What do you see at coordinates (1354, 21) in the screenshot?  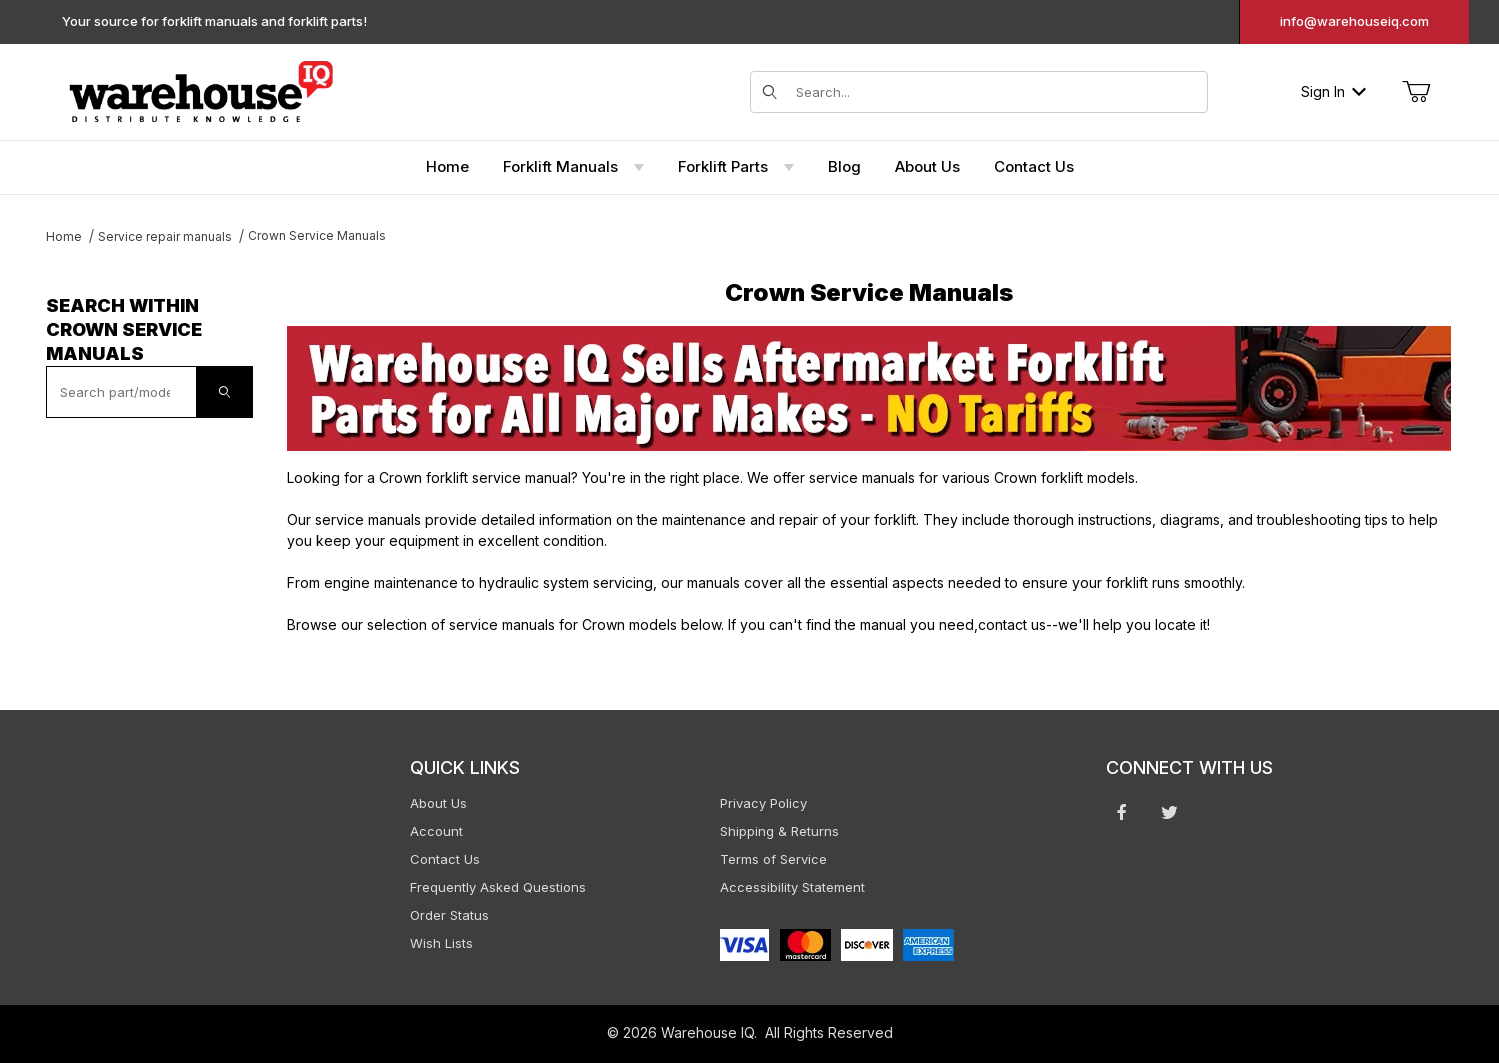 I see `info@warehouseiq.com` at bounding box center [1354, 21].